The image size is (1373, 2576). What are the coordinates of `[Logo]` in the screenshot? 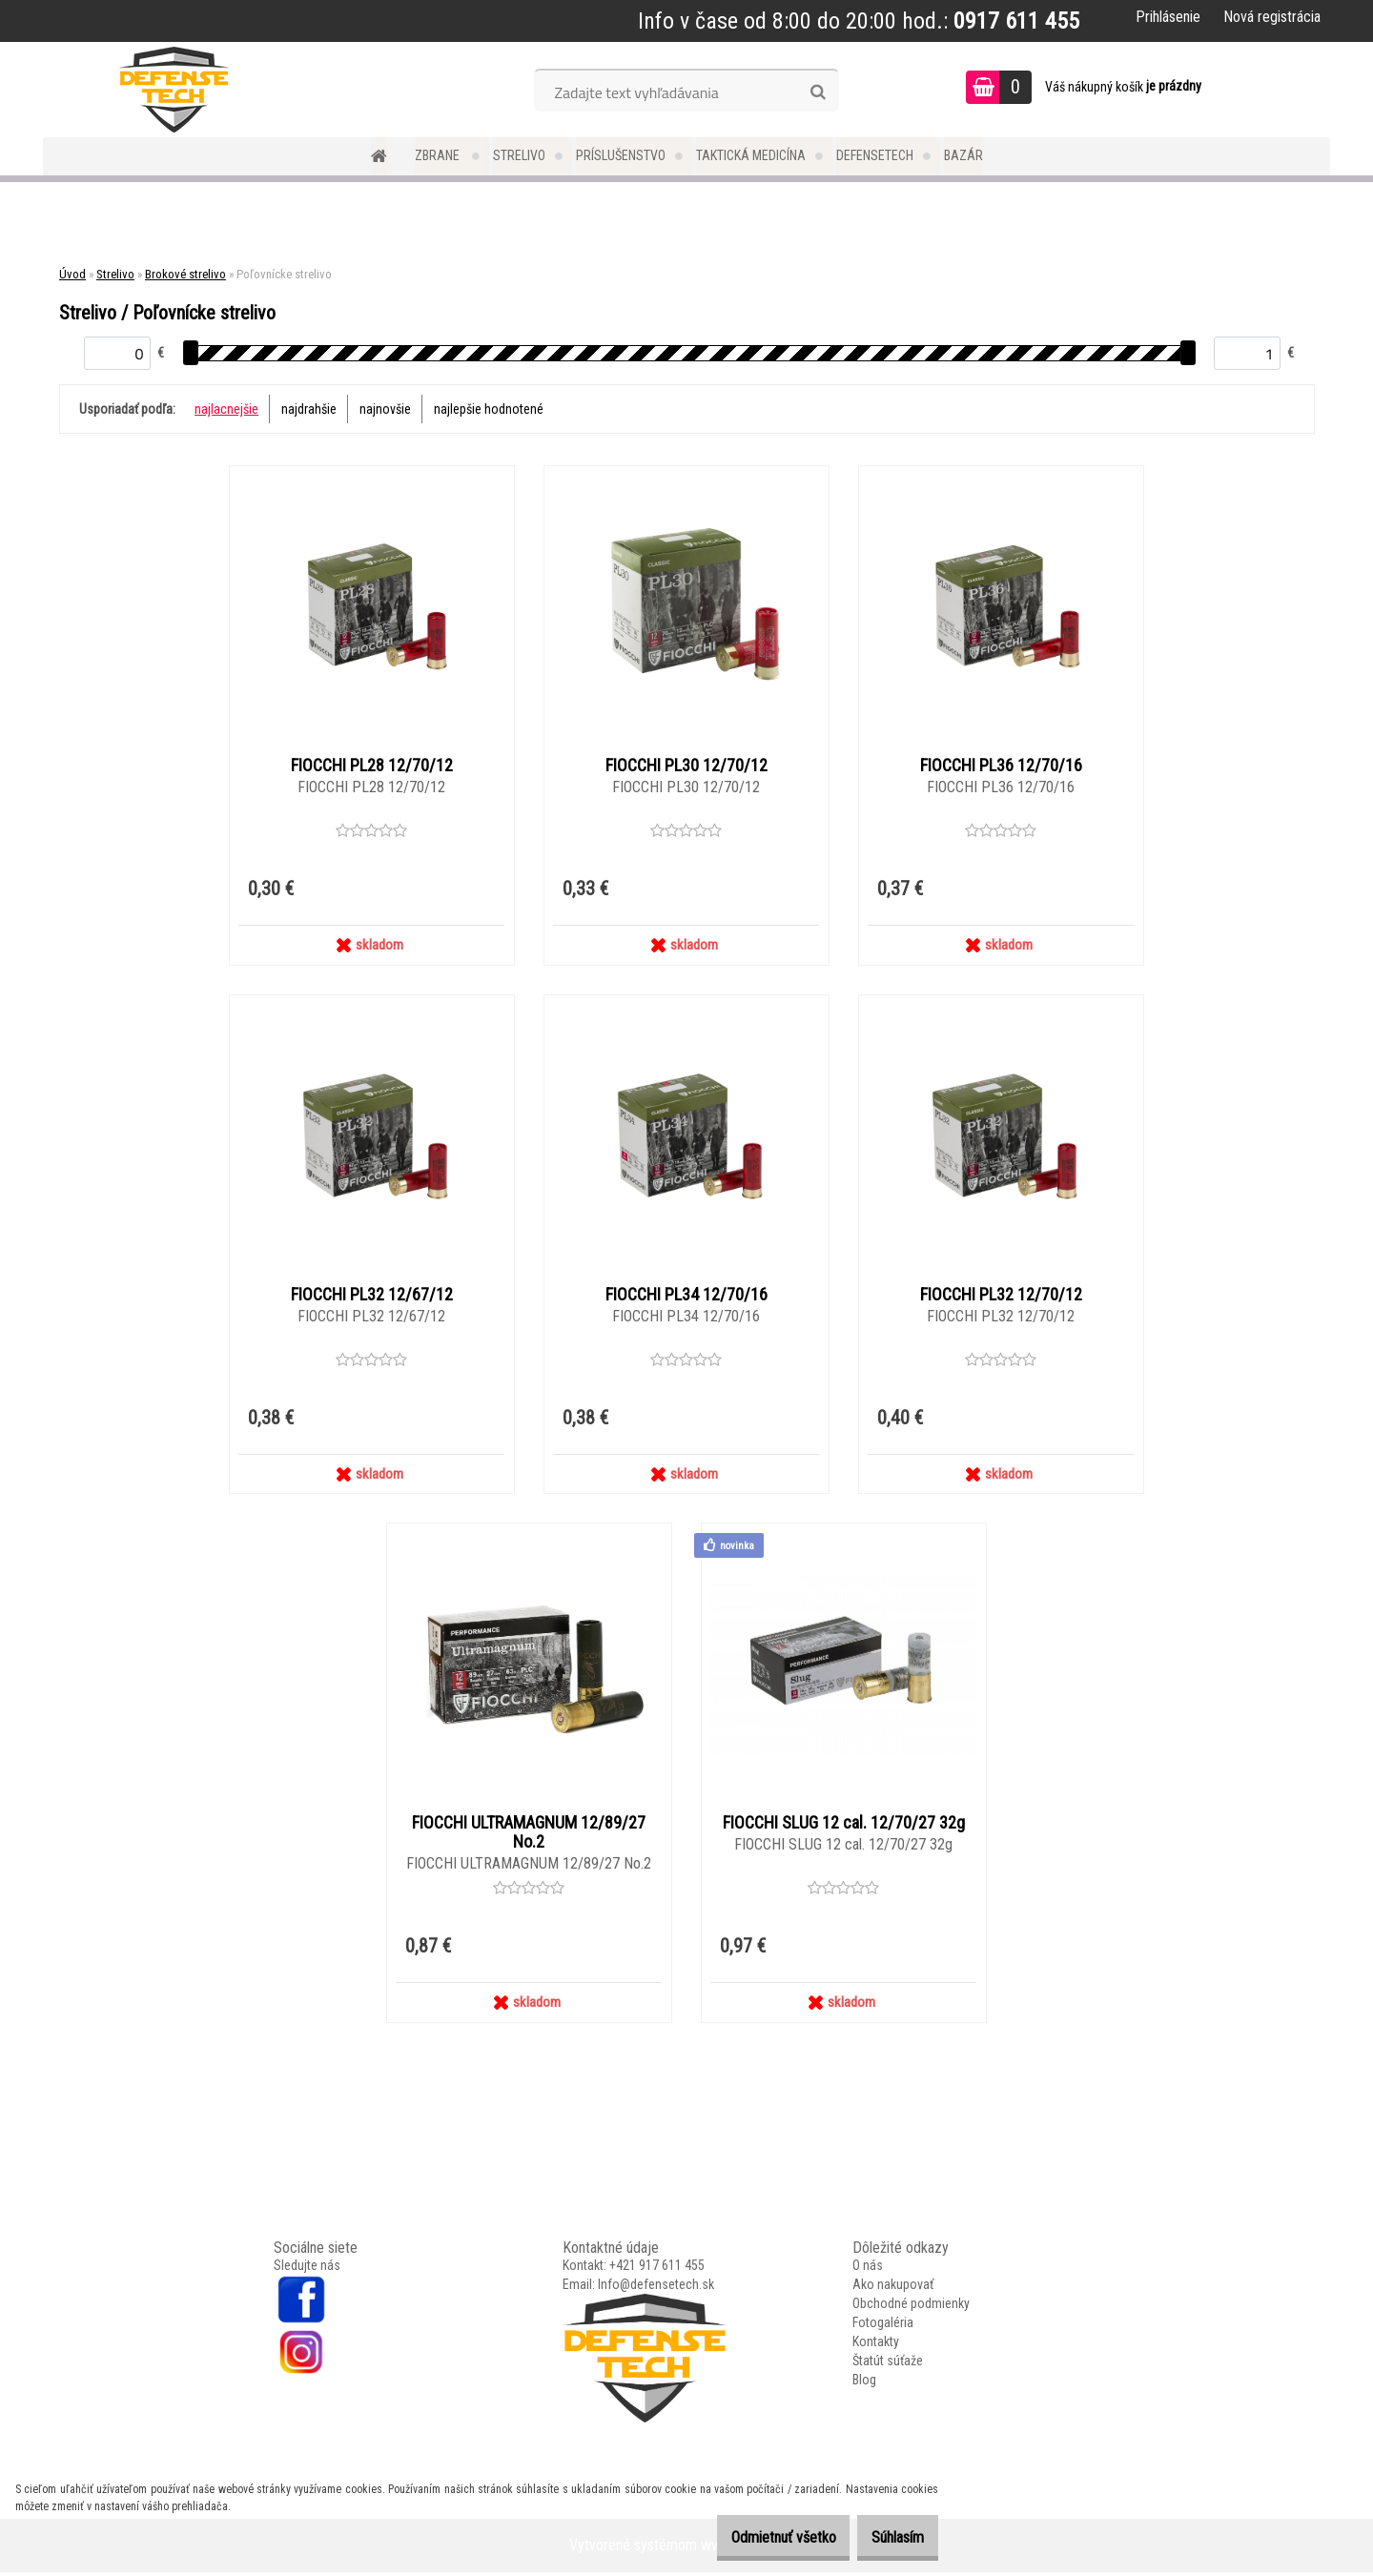 It's located at (174, 89).